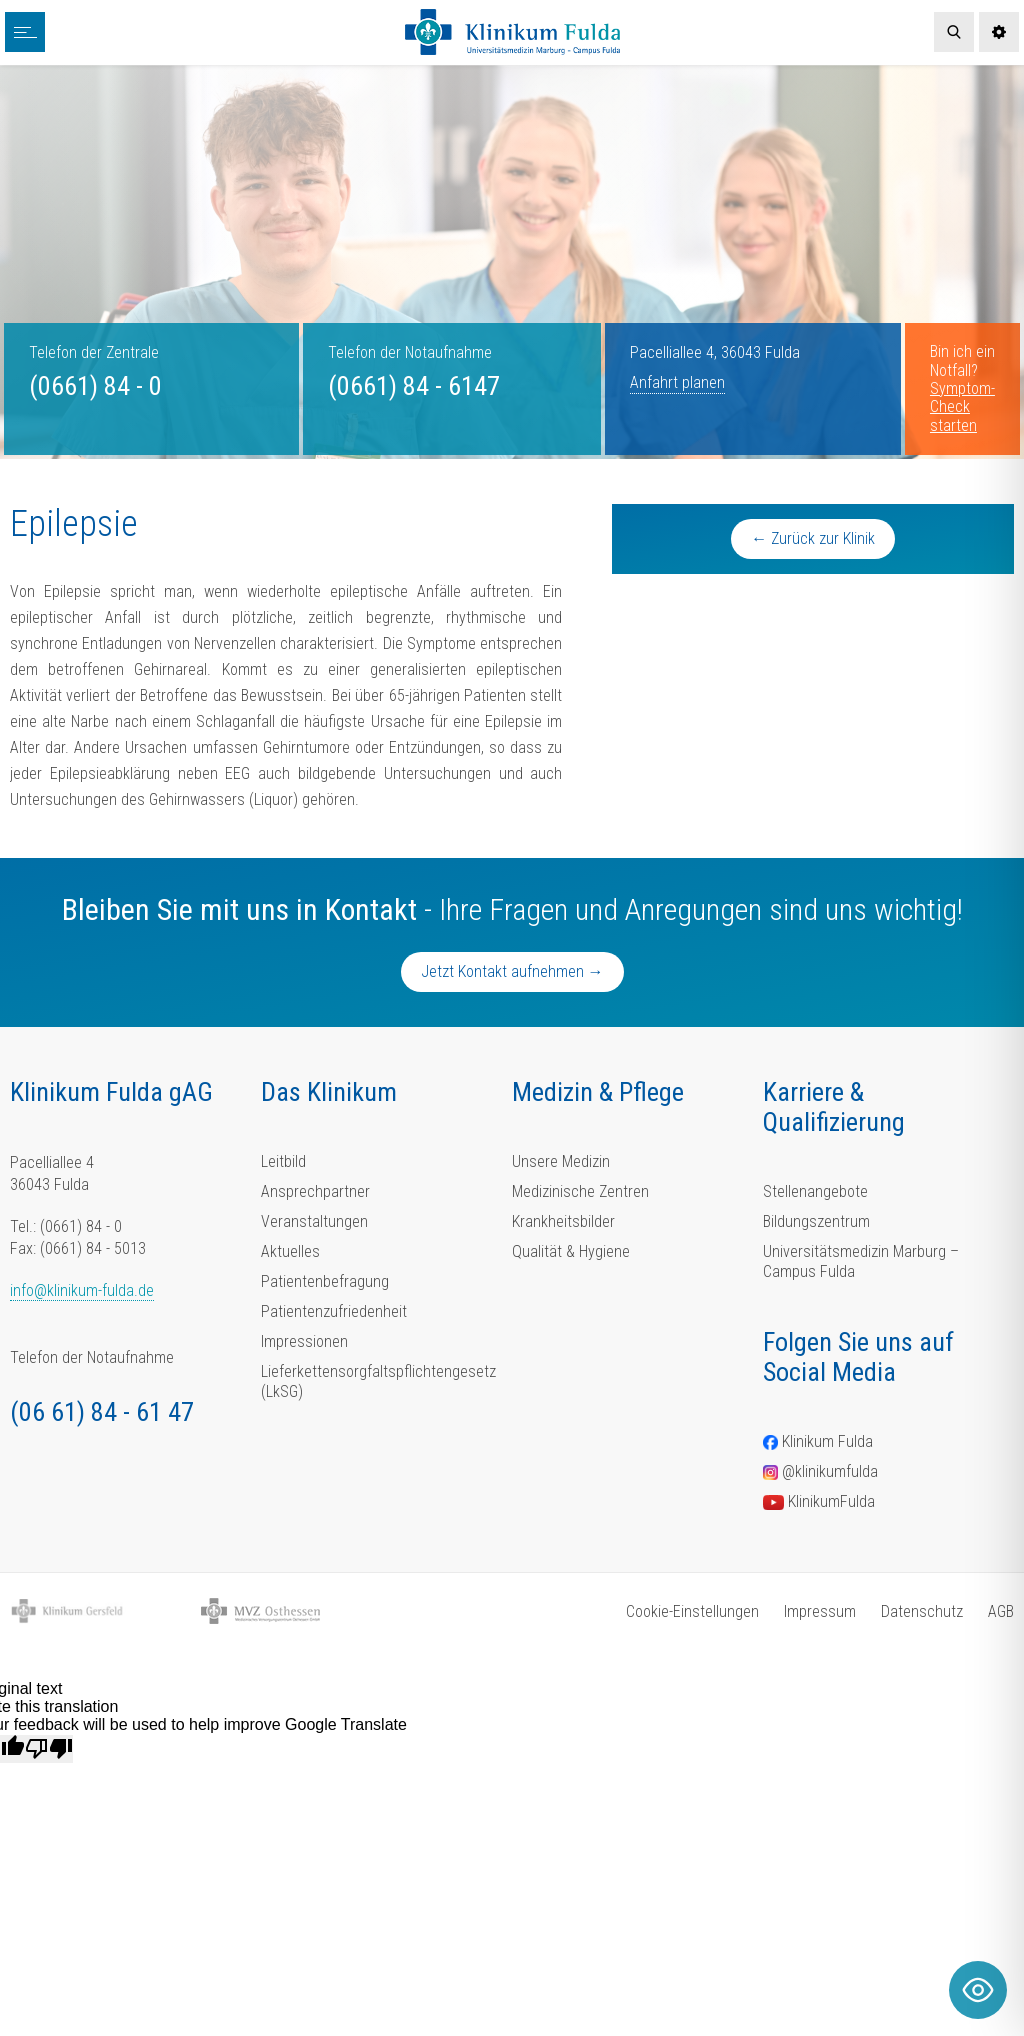 The width and height of the screenshot is (1024, 2036). What do you see at coordinates (692, 1611) in the screenshot?
I see `Cookie-Einstellungen [button]` at bounding box center [692, 1611].